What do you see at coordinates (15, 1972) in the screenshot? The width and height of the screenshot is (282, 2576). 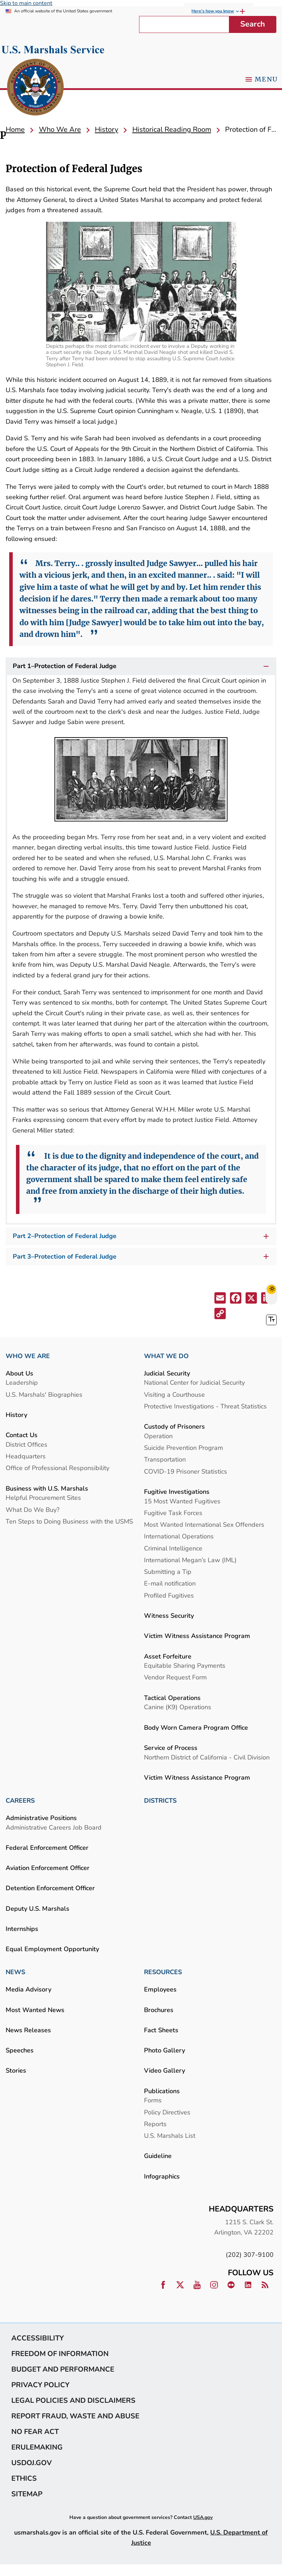 I see `NEWS [link]` at bounding box center [15, 1972].